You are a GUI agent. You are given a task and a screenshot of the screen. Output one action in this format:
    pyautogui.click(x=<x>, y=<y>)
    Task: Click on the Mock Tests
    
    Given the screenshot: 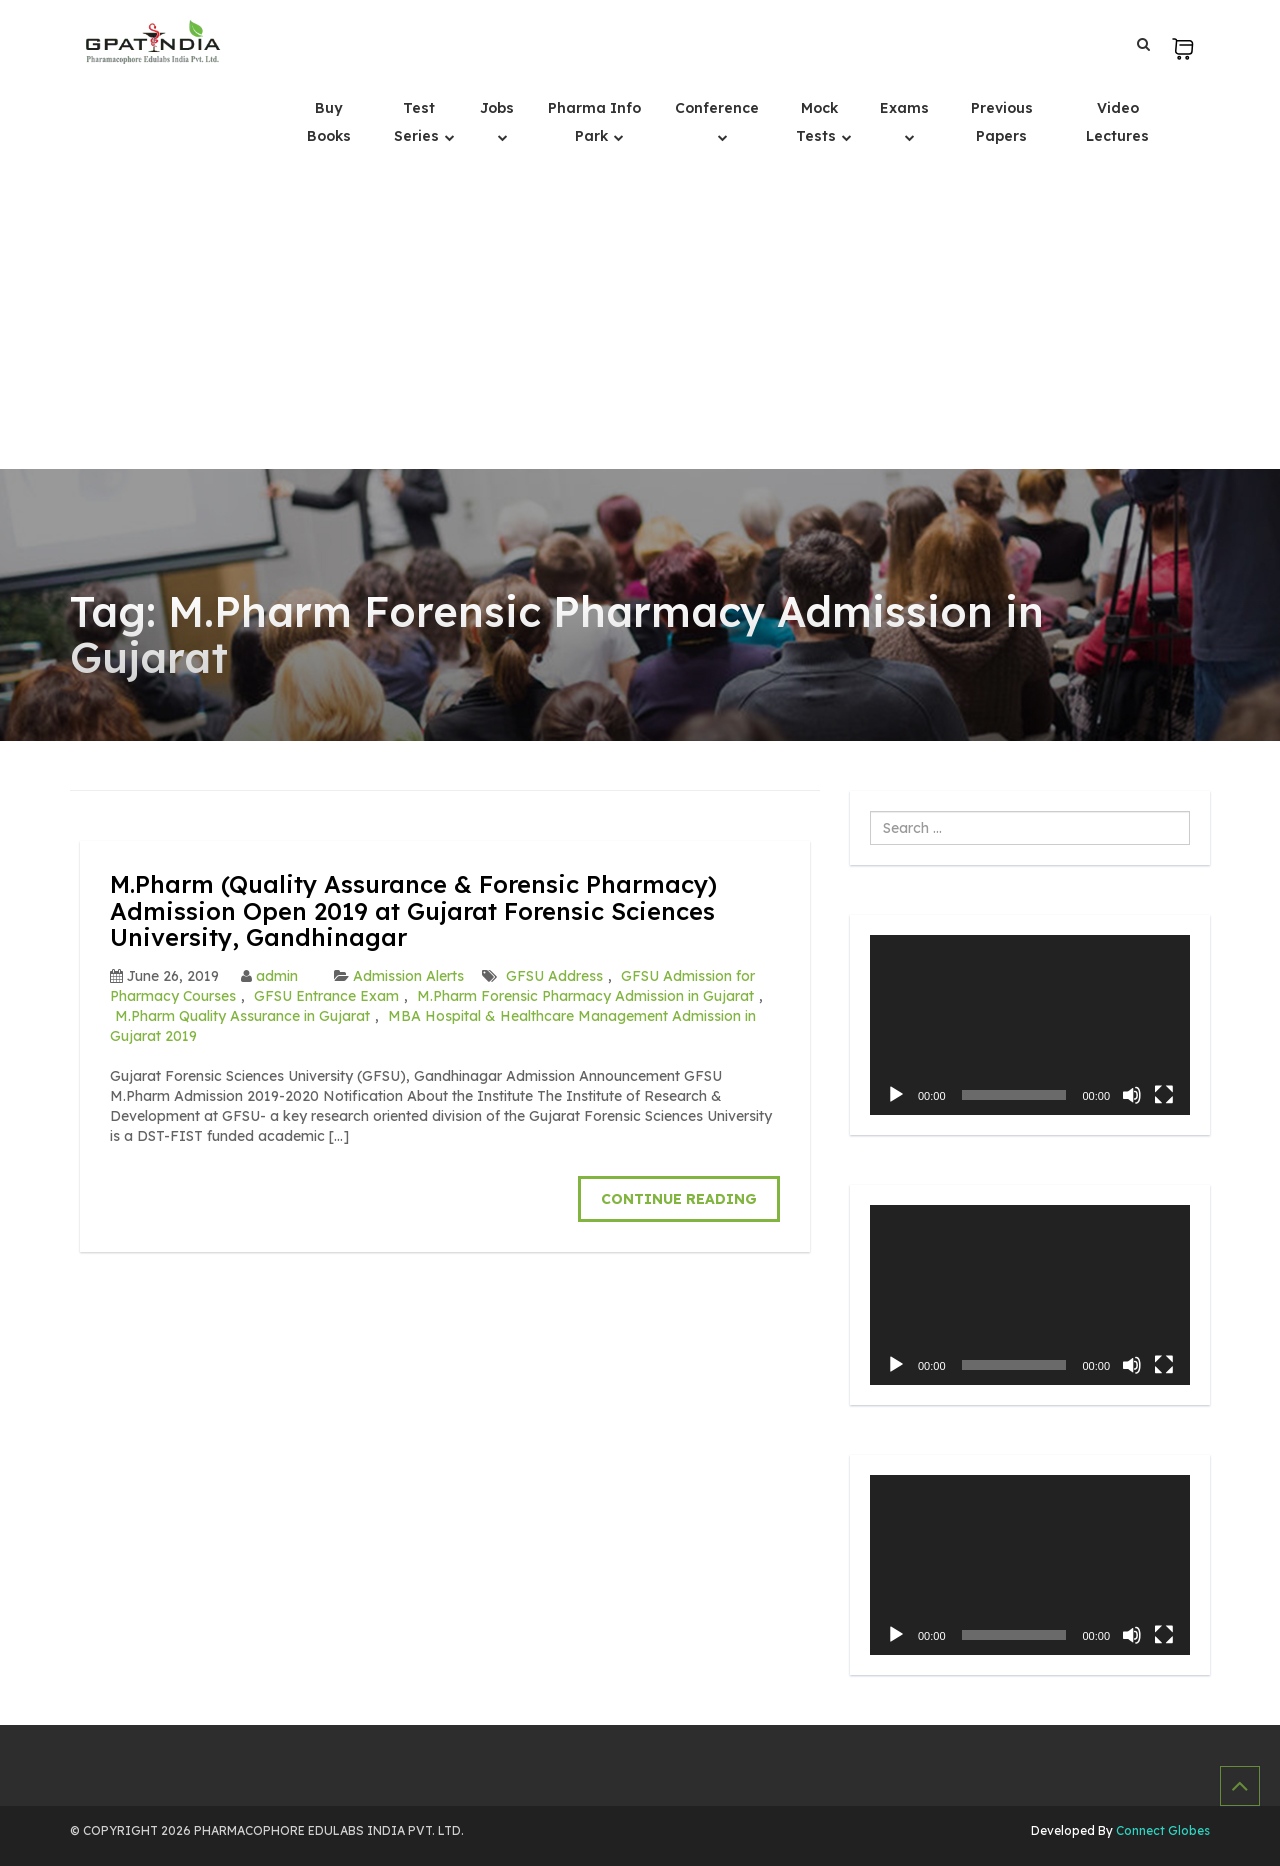 What is the action you would take?
    pyautogui.click(x=818, y=122)
    